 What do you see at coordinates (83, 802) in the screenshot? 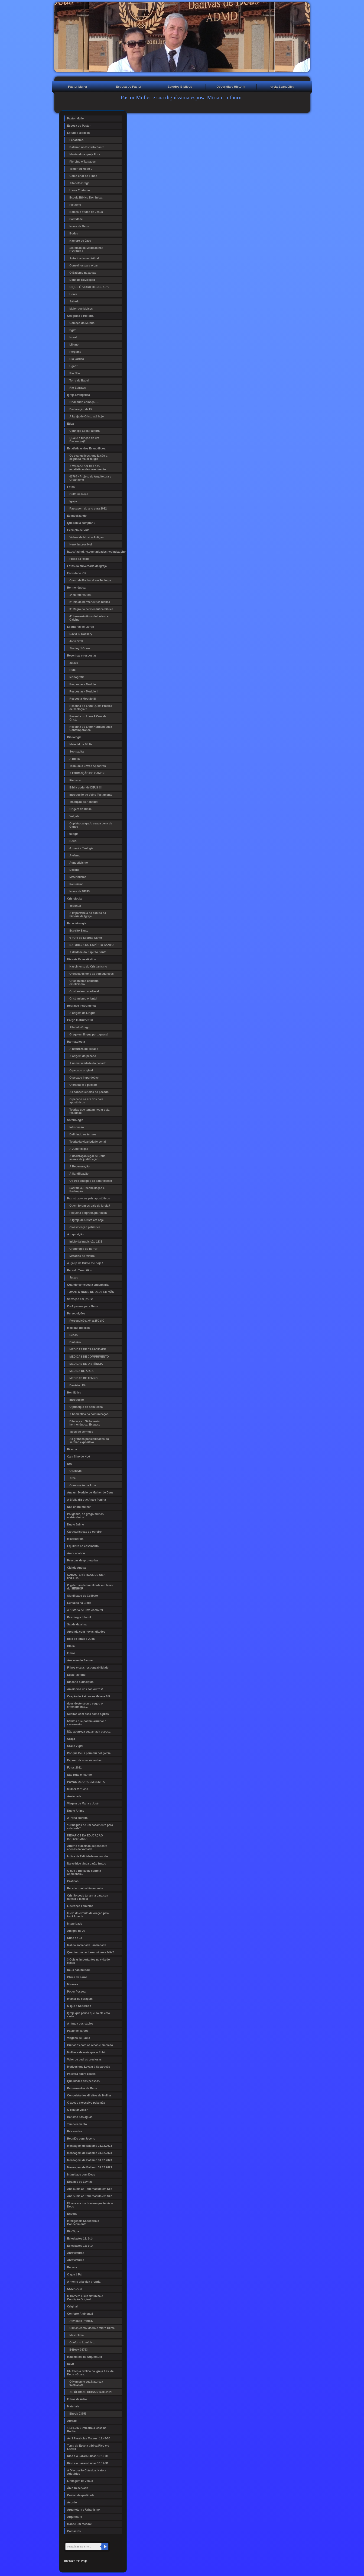
I see `Tradução de Almeida:` at bounding box center [83, 802].